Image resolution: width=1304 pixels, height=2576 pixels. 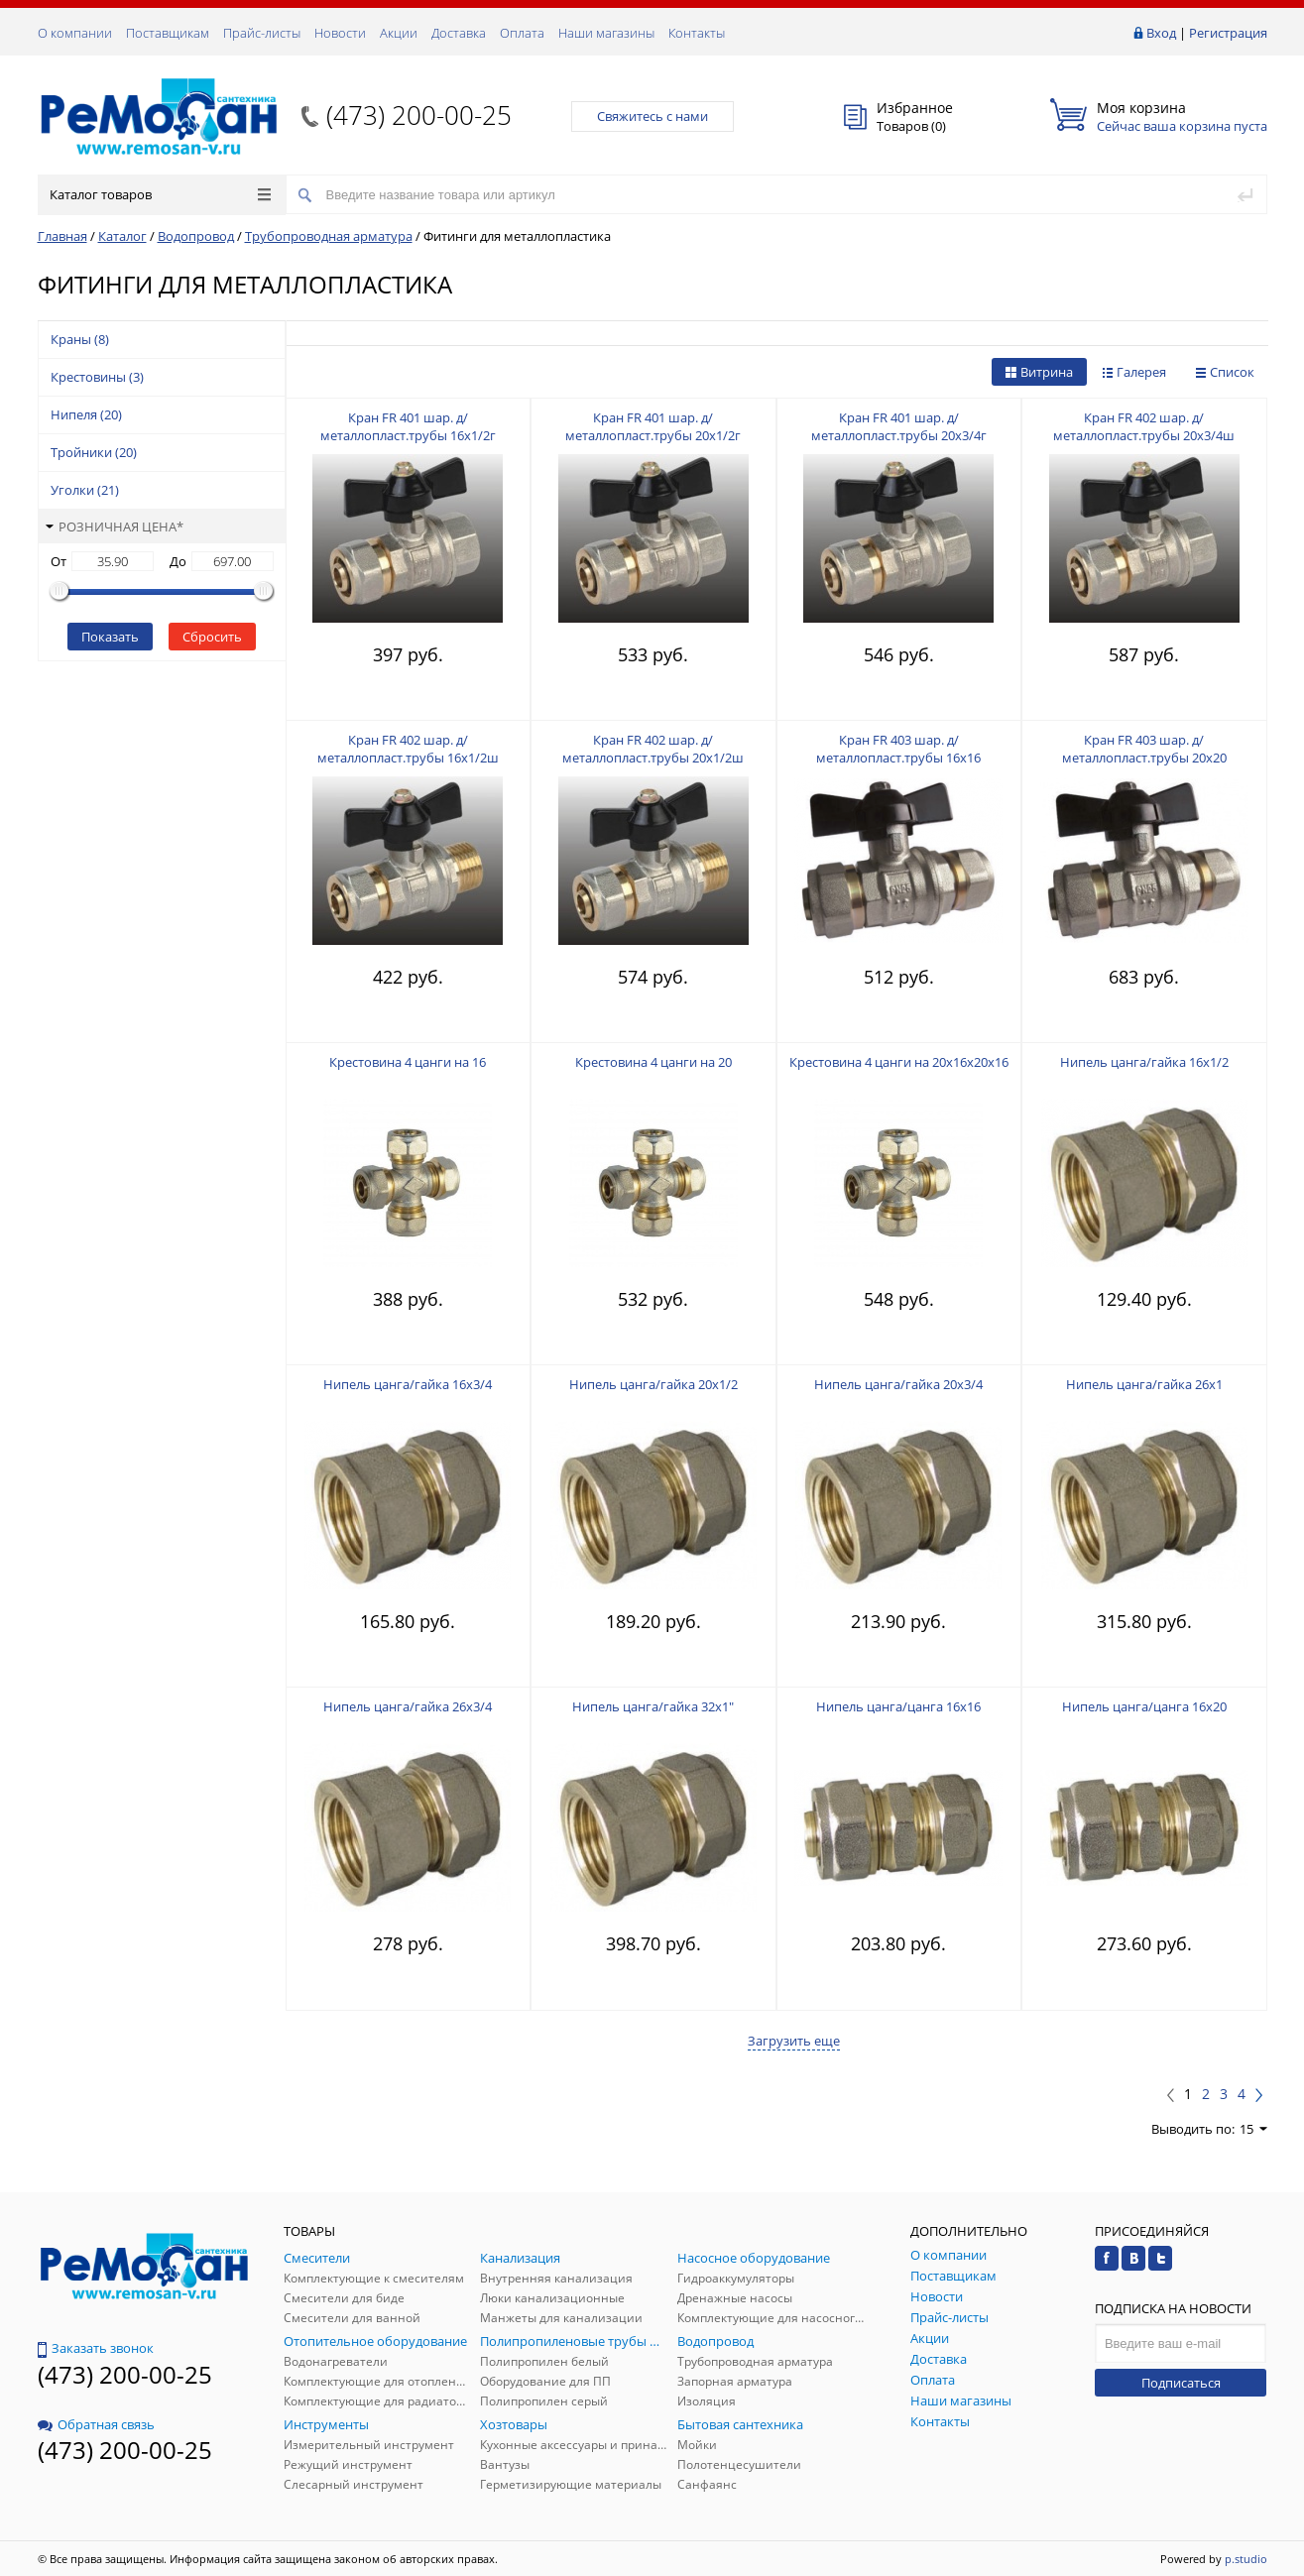 I want to click on Свяжитесь с нами, so click(x=652, y=116).